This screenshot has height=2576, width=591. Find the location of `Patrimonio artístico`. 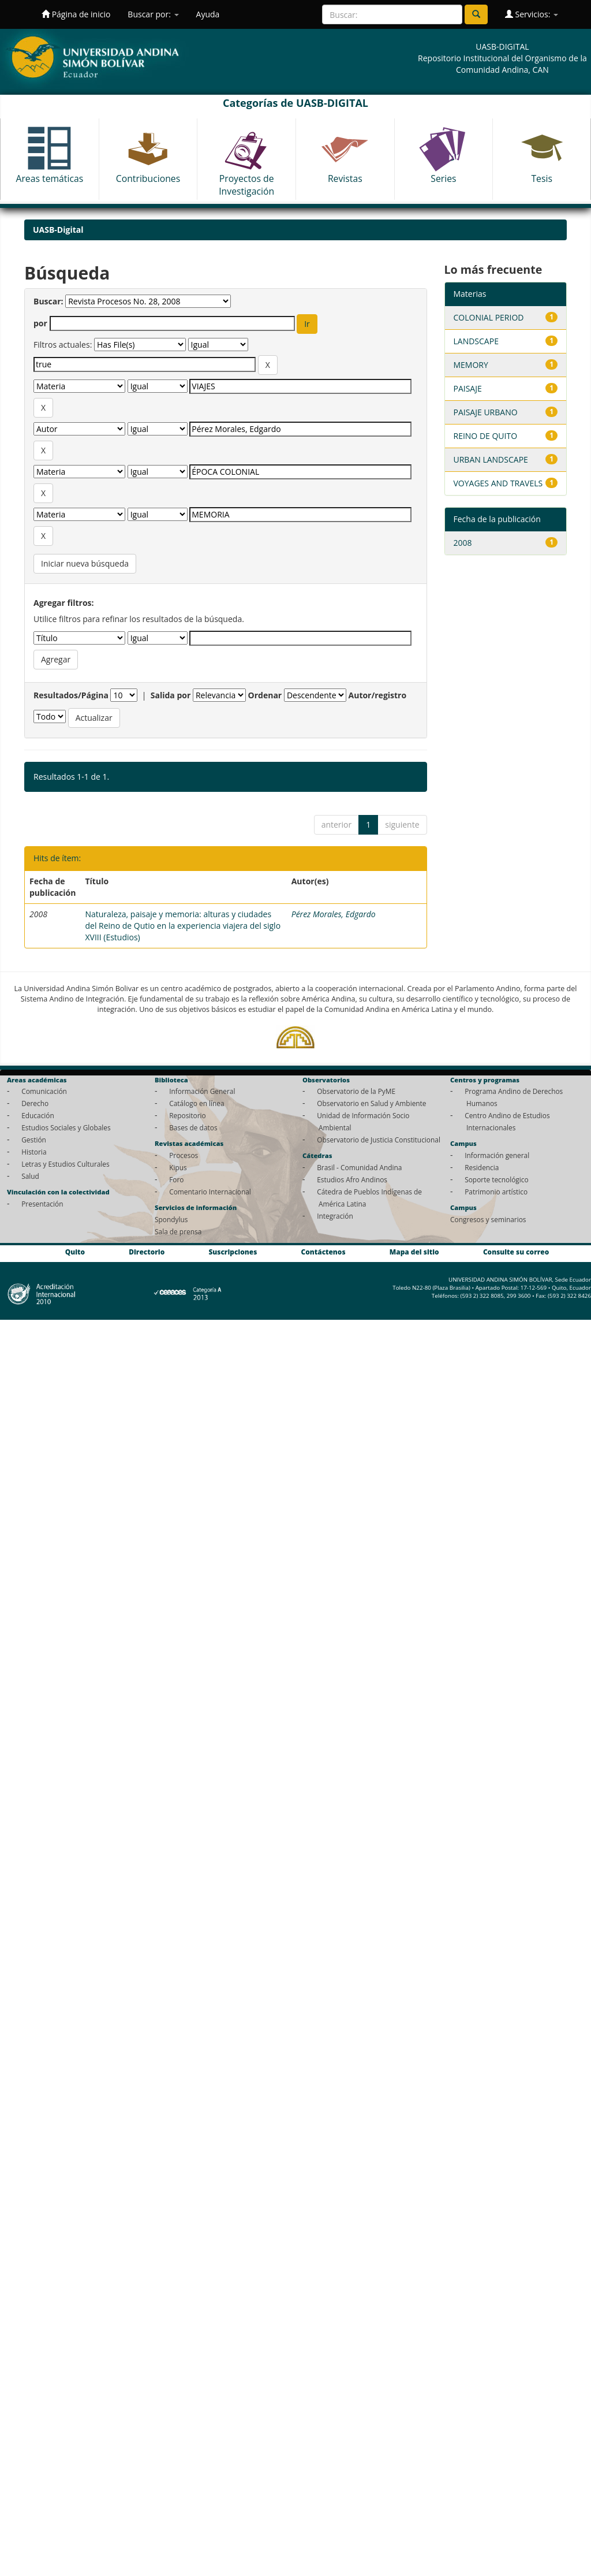

Patrimonio artístico is located at coordinates (496, 1191).